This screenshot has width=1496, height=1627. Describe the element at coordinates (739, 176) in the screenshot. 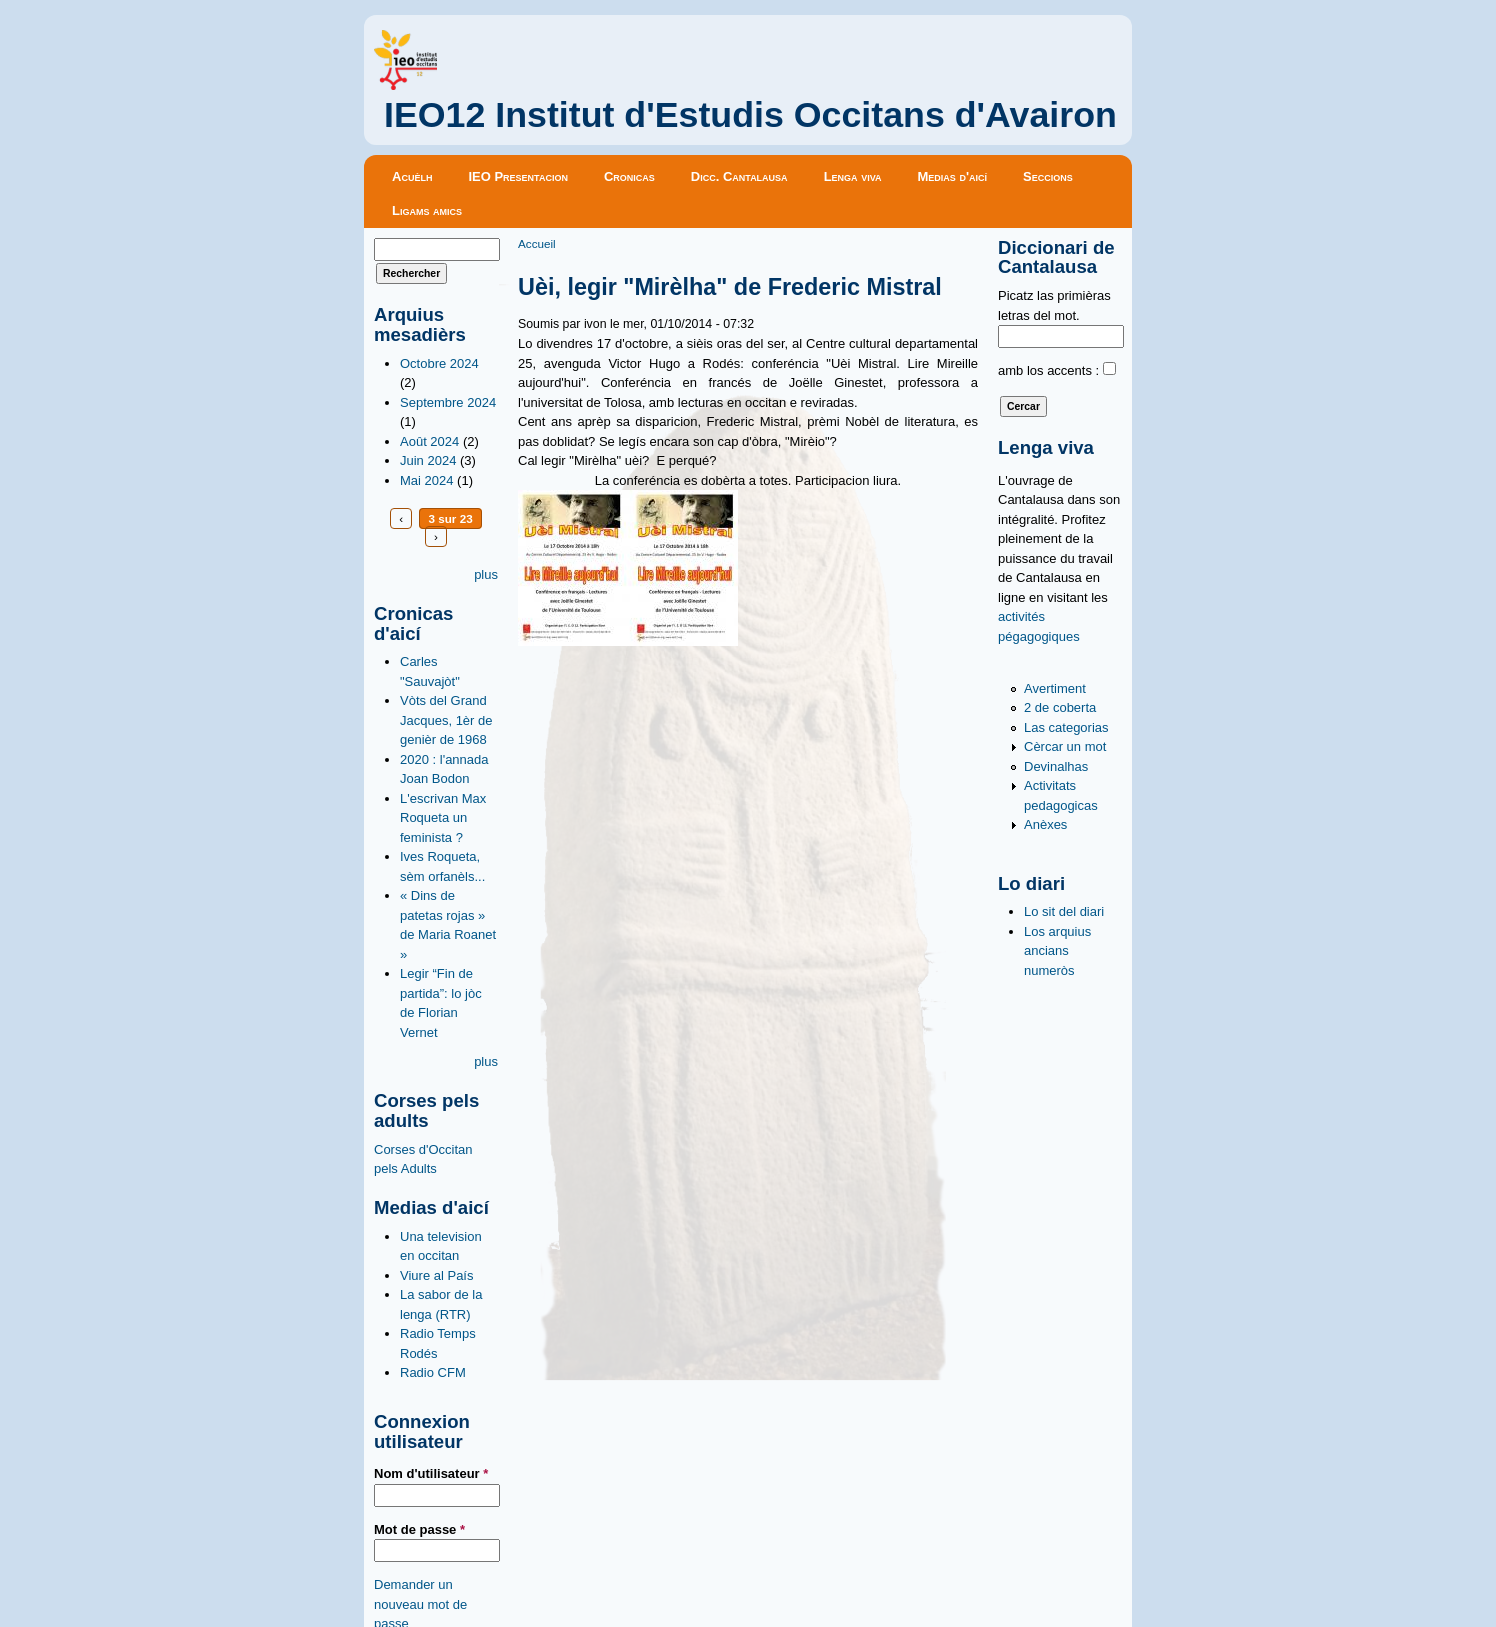

I see `Dicc. Cantalausa` at that location.